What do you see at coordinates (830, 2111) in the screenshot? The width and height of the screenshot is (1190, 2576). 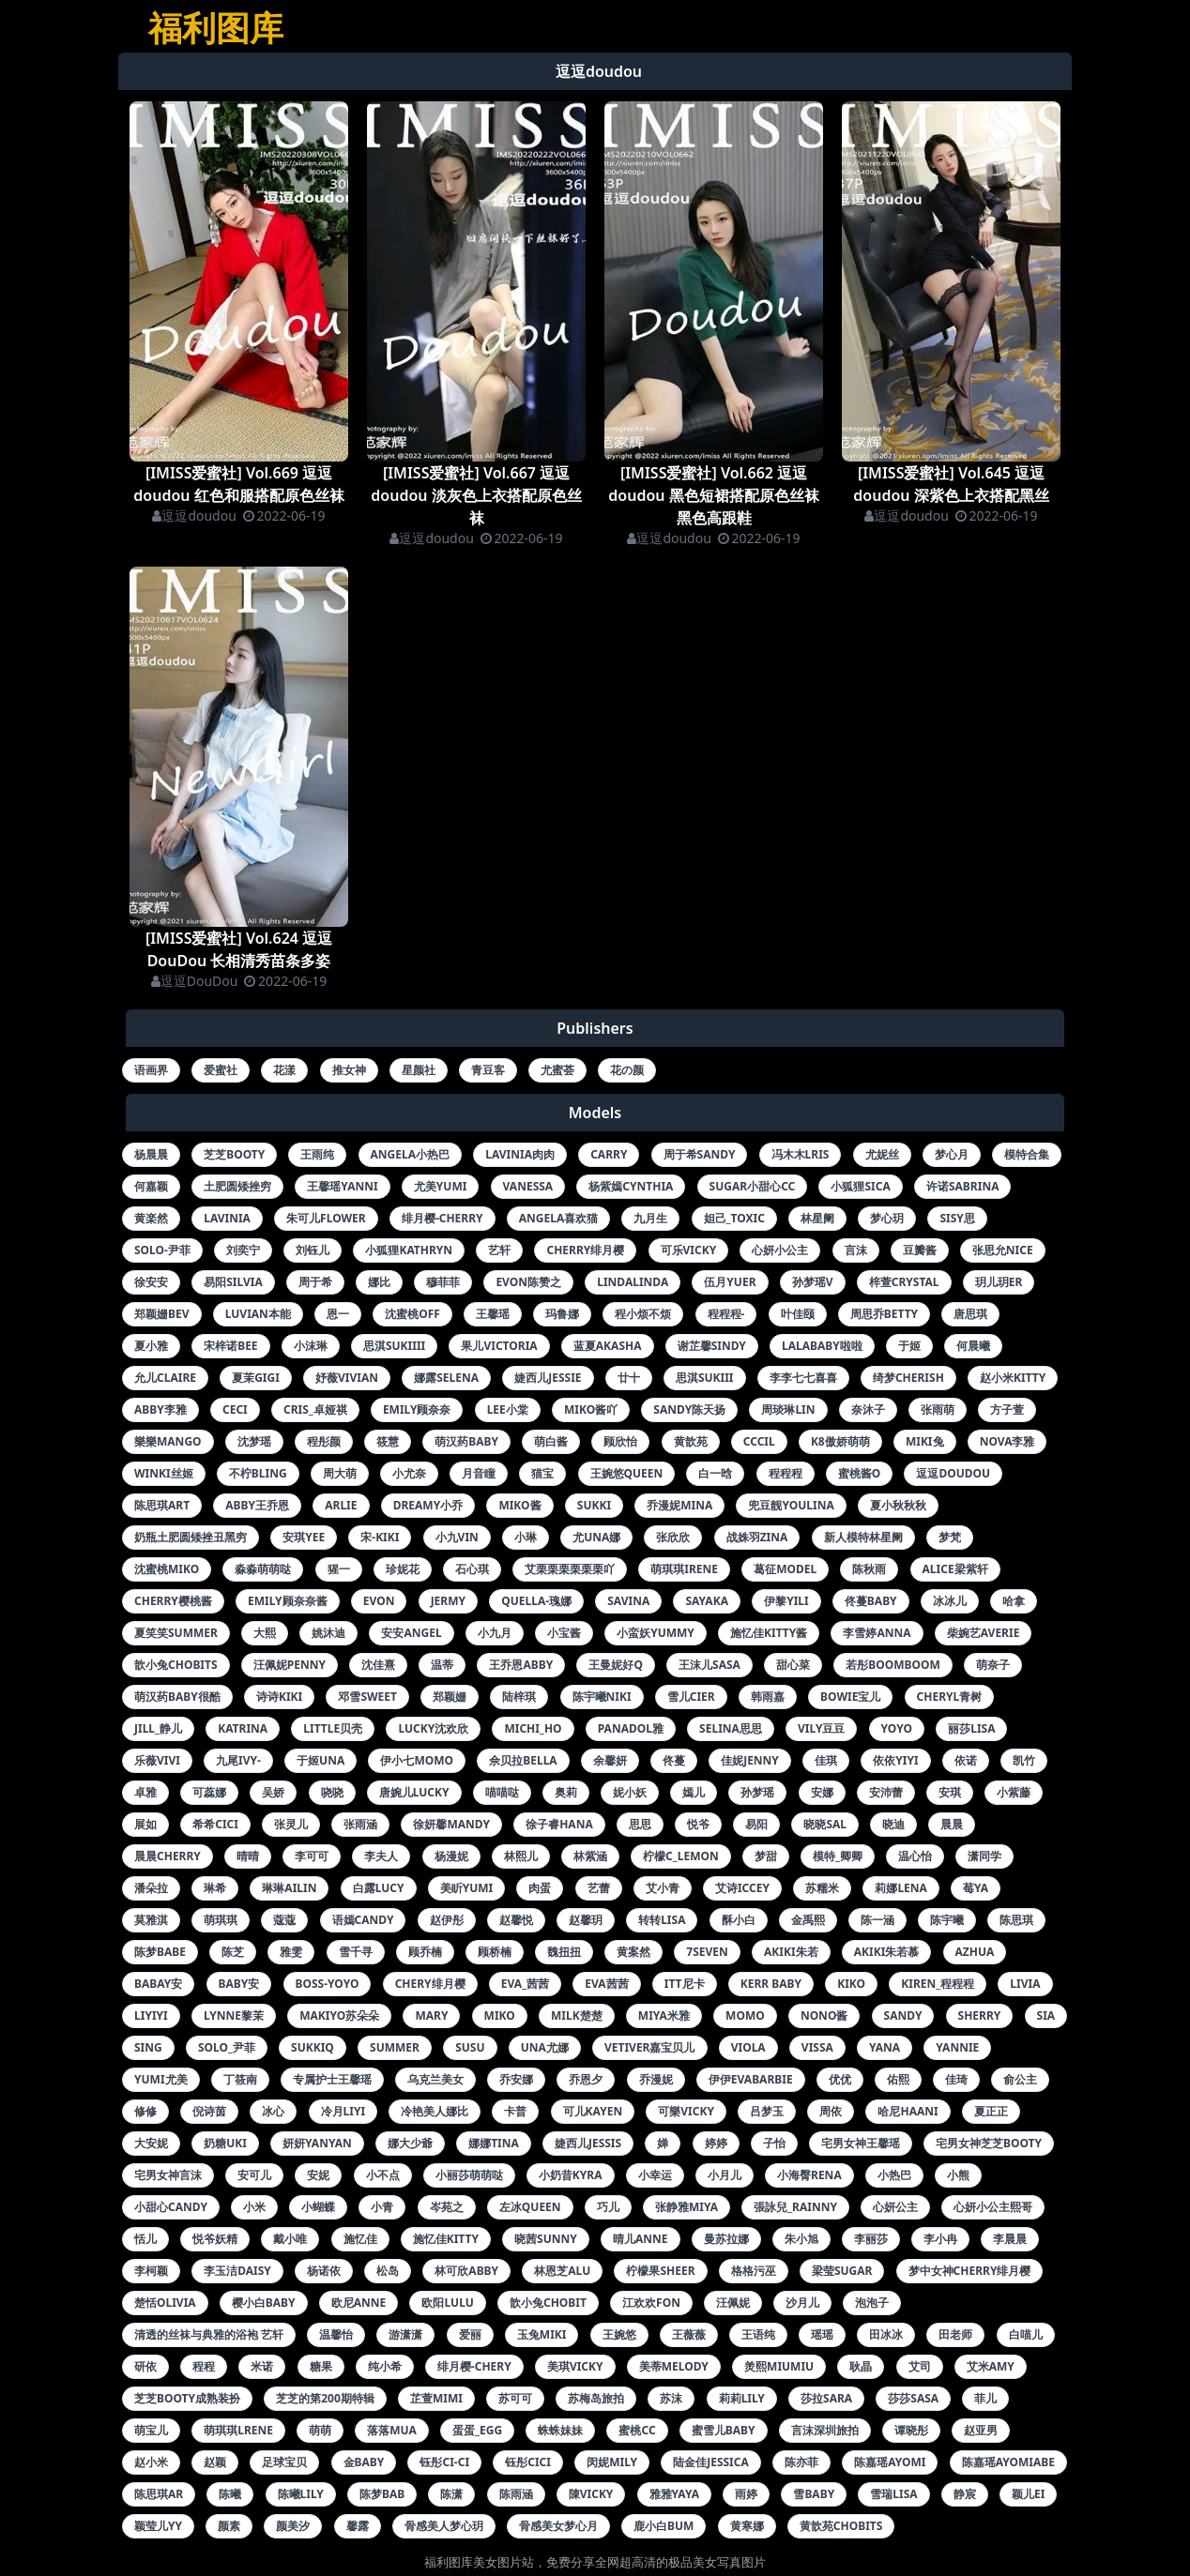 I see `周依` at bounding box center [830, 2111].